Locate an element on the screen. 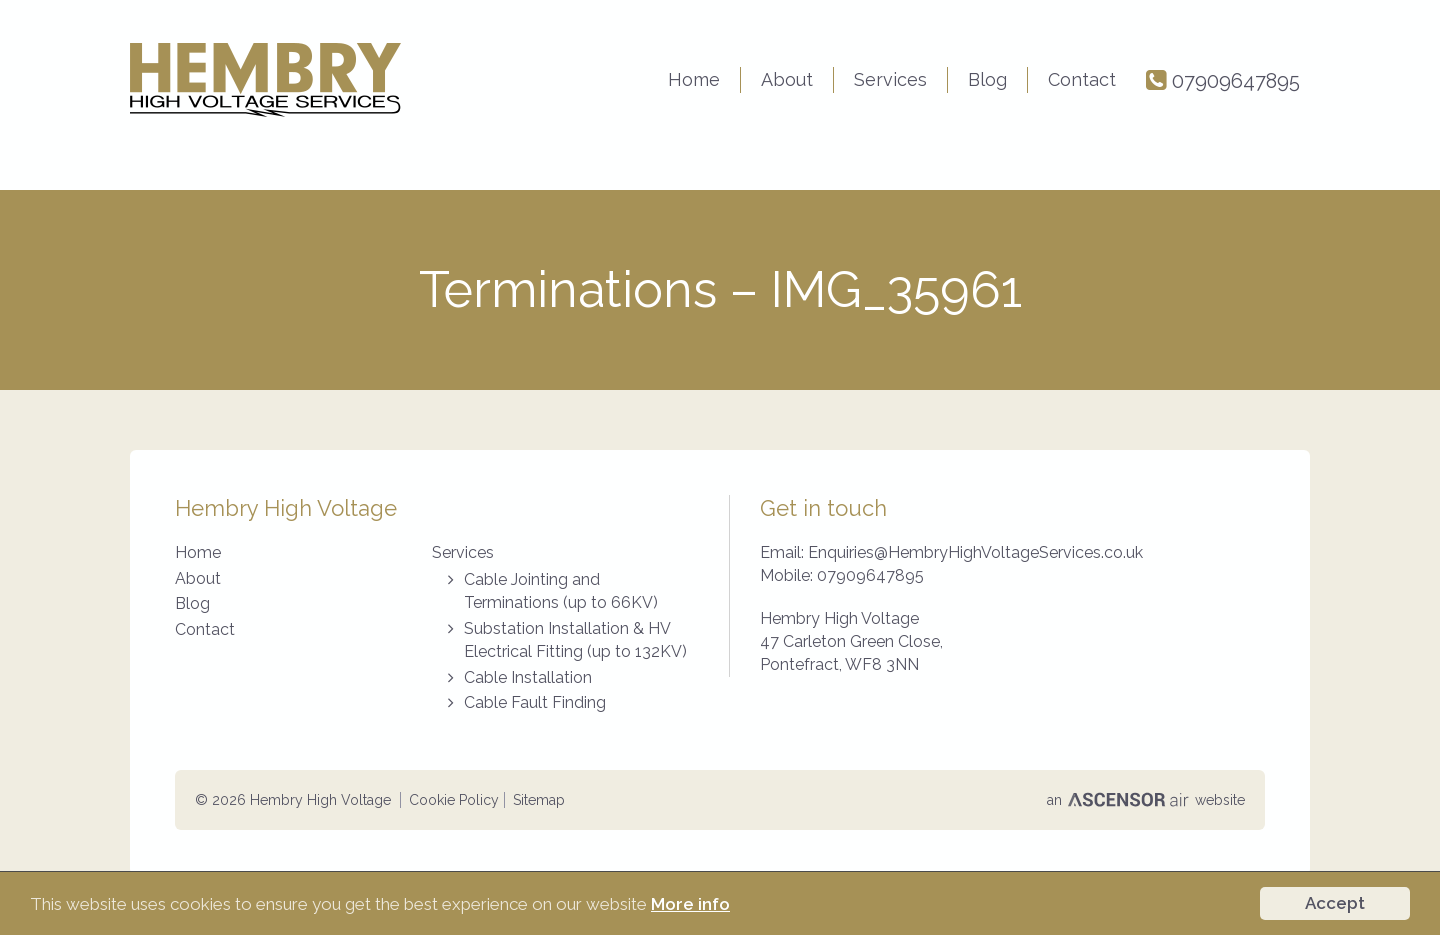 Image resolution: width=1440 pixels, height=935 pixels. Home is located at coordinates (694, 79).